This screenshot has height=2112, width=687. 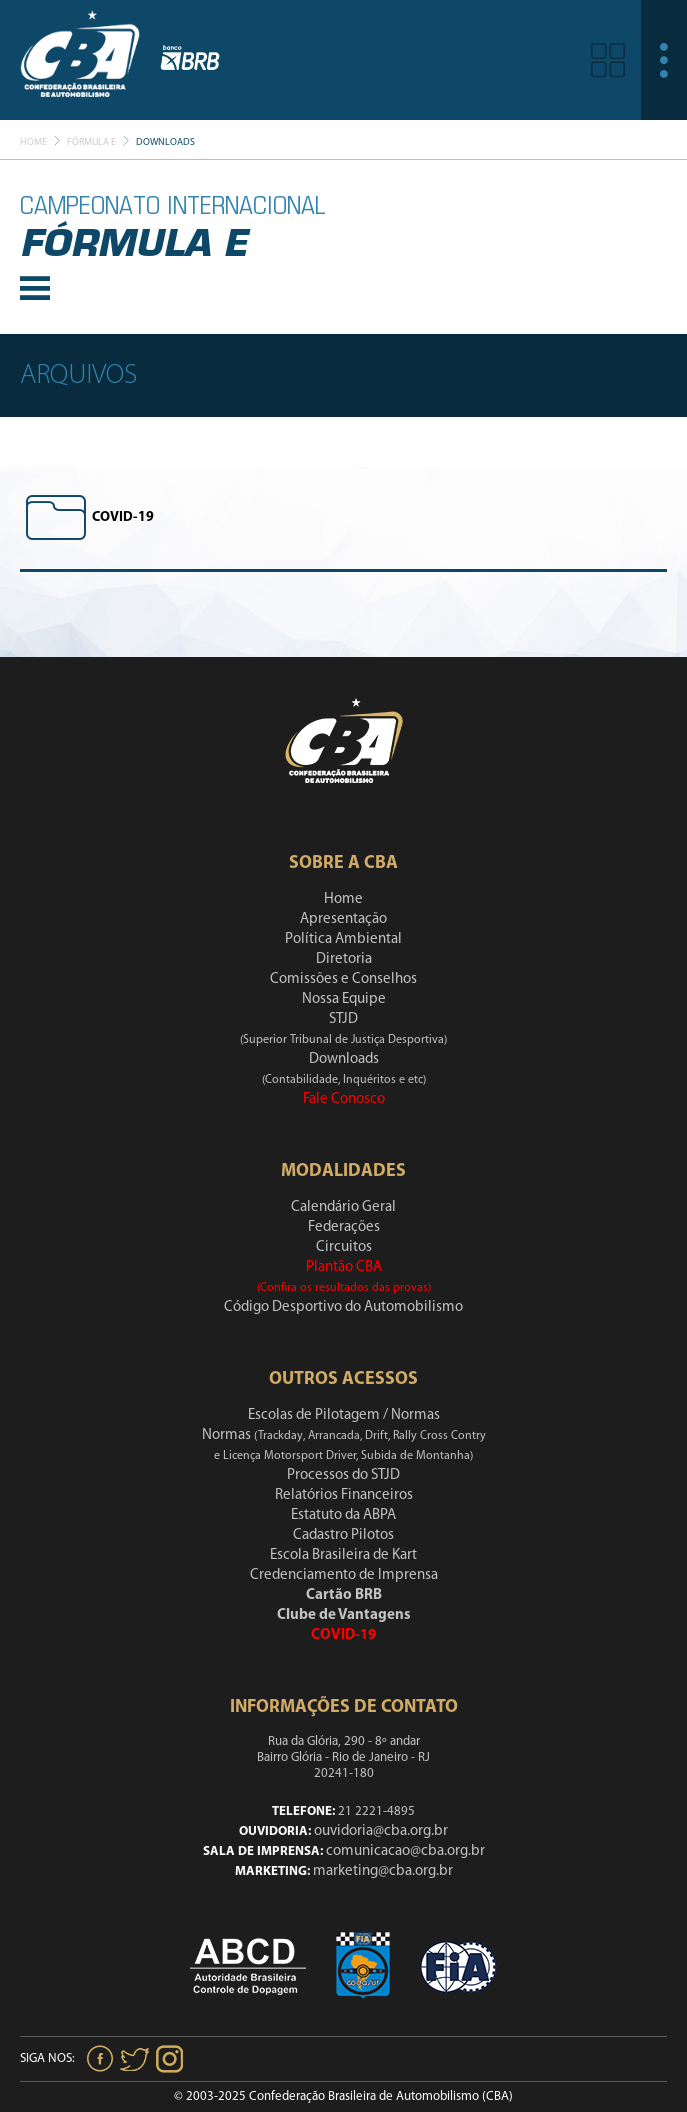 What do you see at coordinates (383, 1871) in the screenshot?
I see `marketing@cba.org.br` at bounding box center [383, 1871].